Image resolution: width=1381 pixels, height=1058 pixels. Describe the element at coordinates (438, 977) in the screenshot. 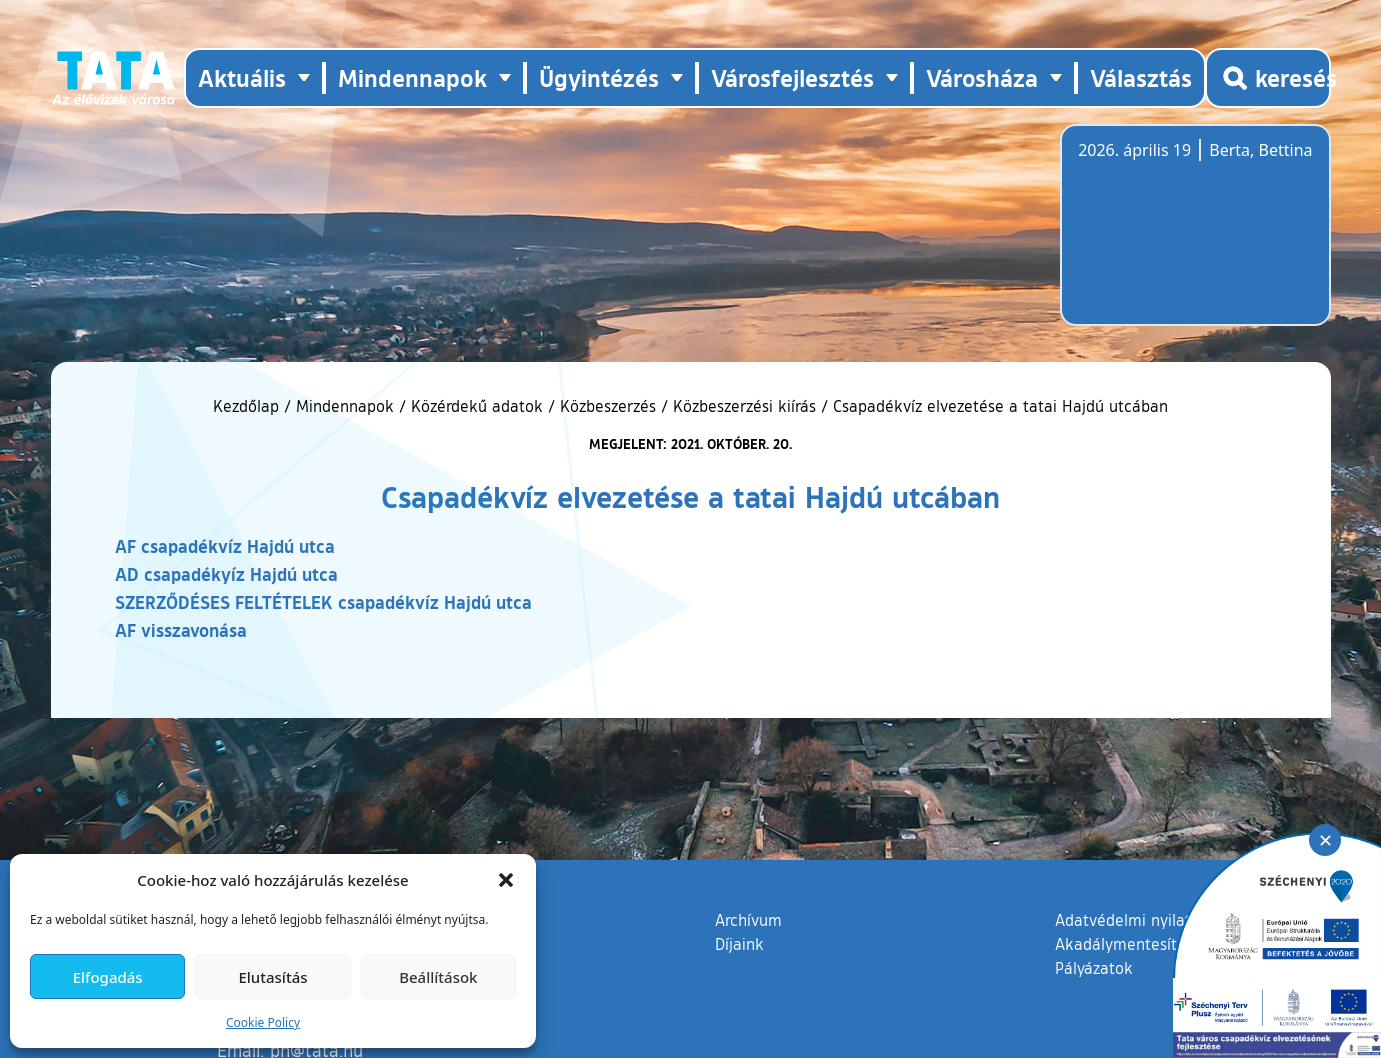

I see `Beállítások` at that location.